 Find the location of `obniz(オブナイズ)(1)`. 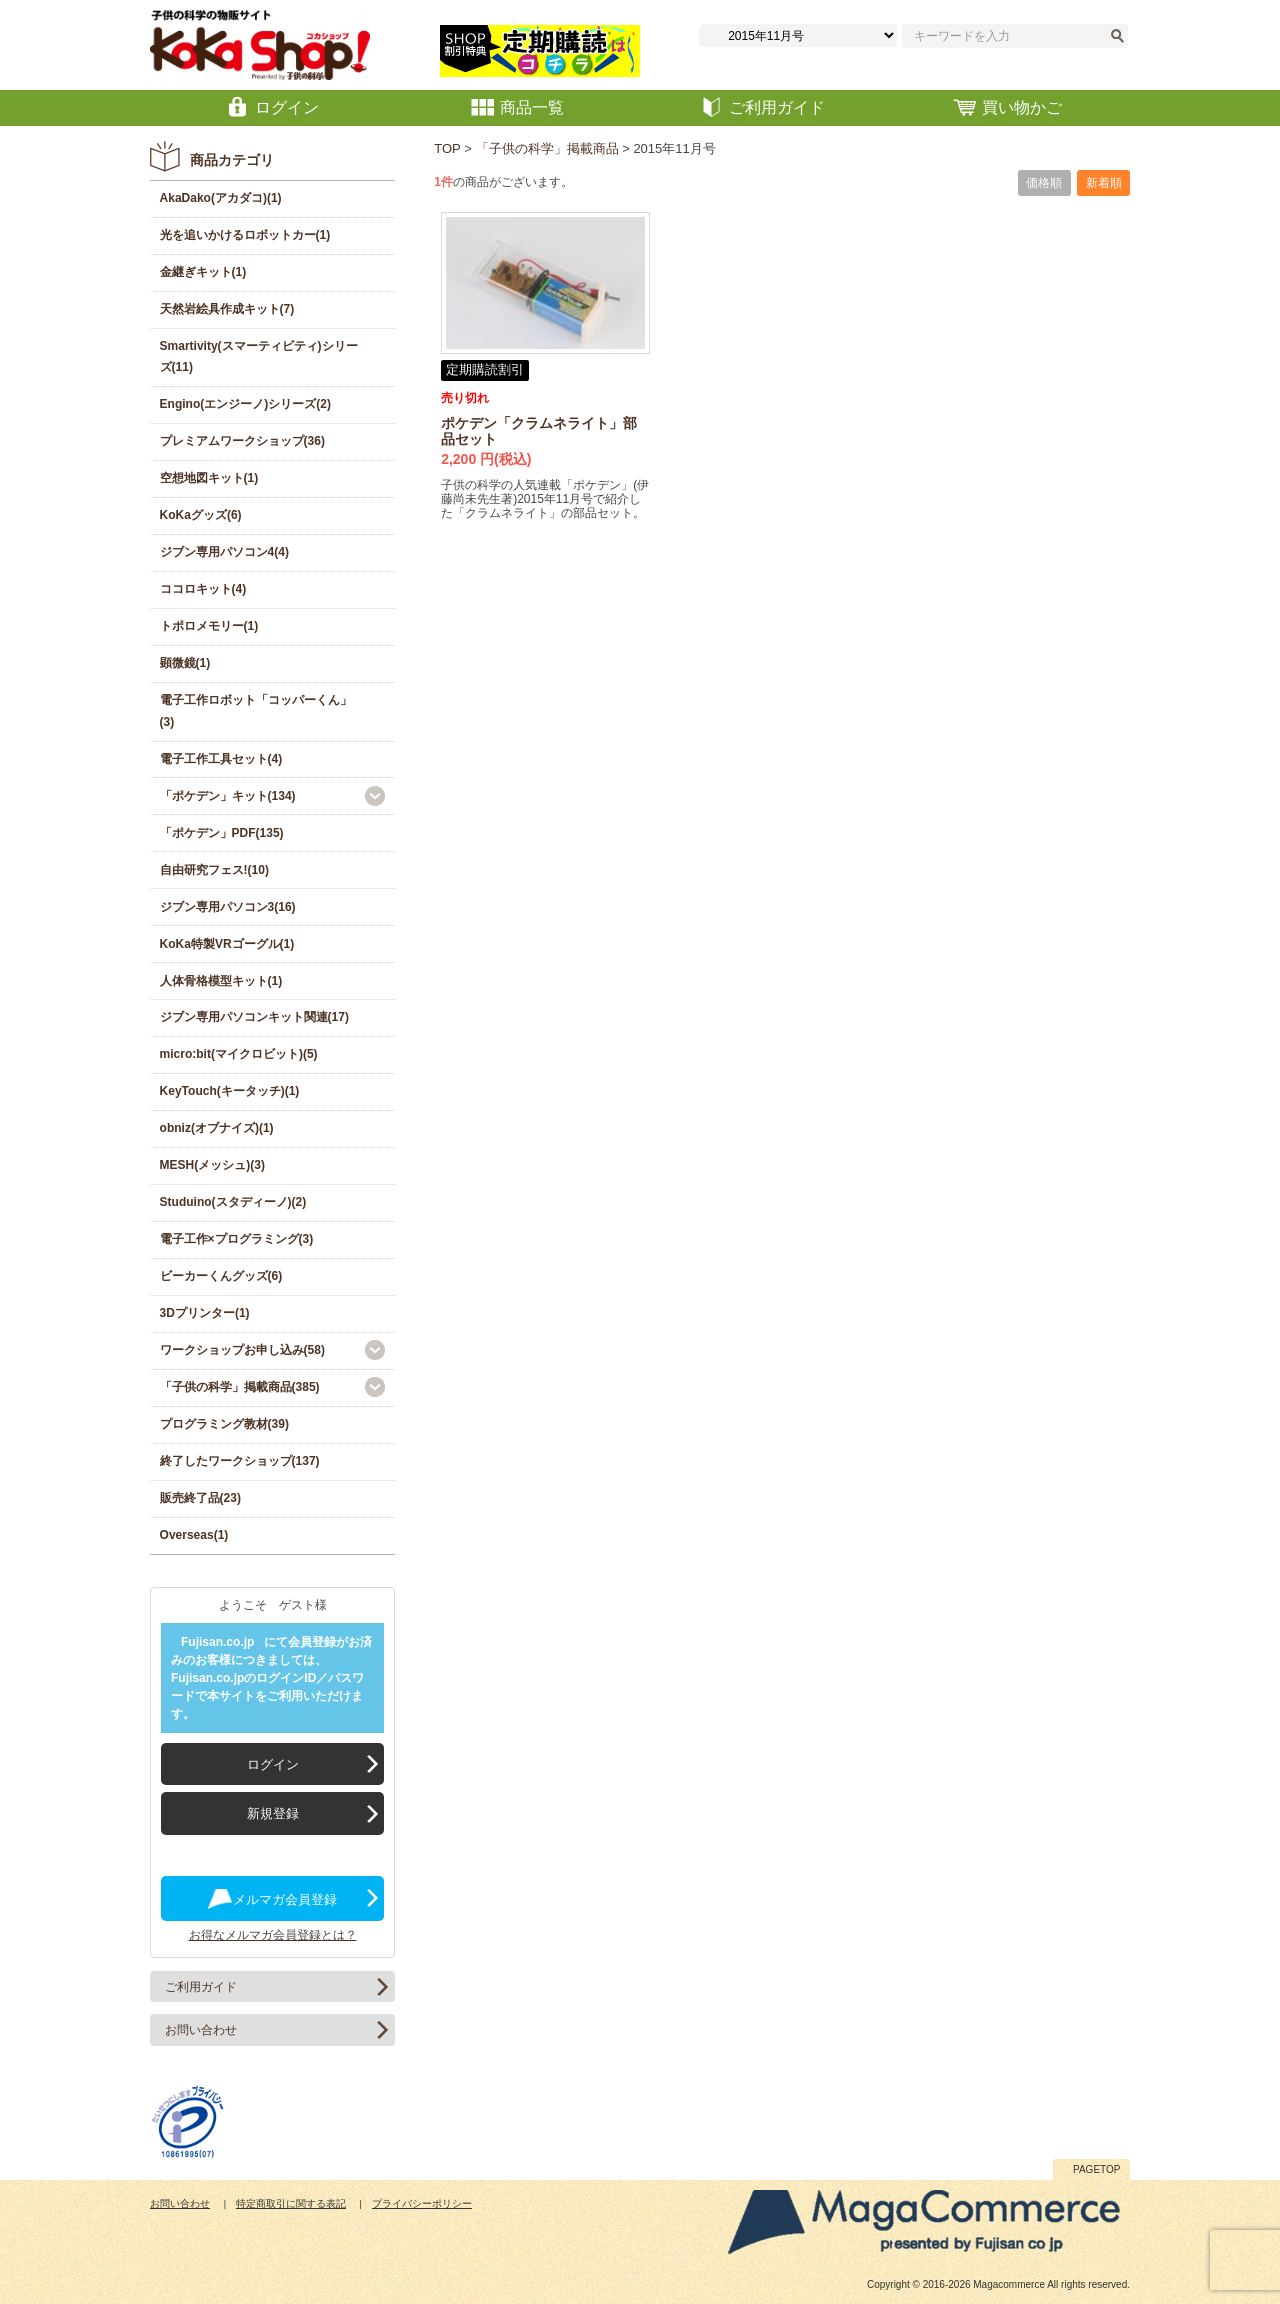

obniz(オブナイズ)(1) is located at coordinates (217, 1128).